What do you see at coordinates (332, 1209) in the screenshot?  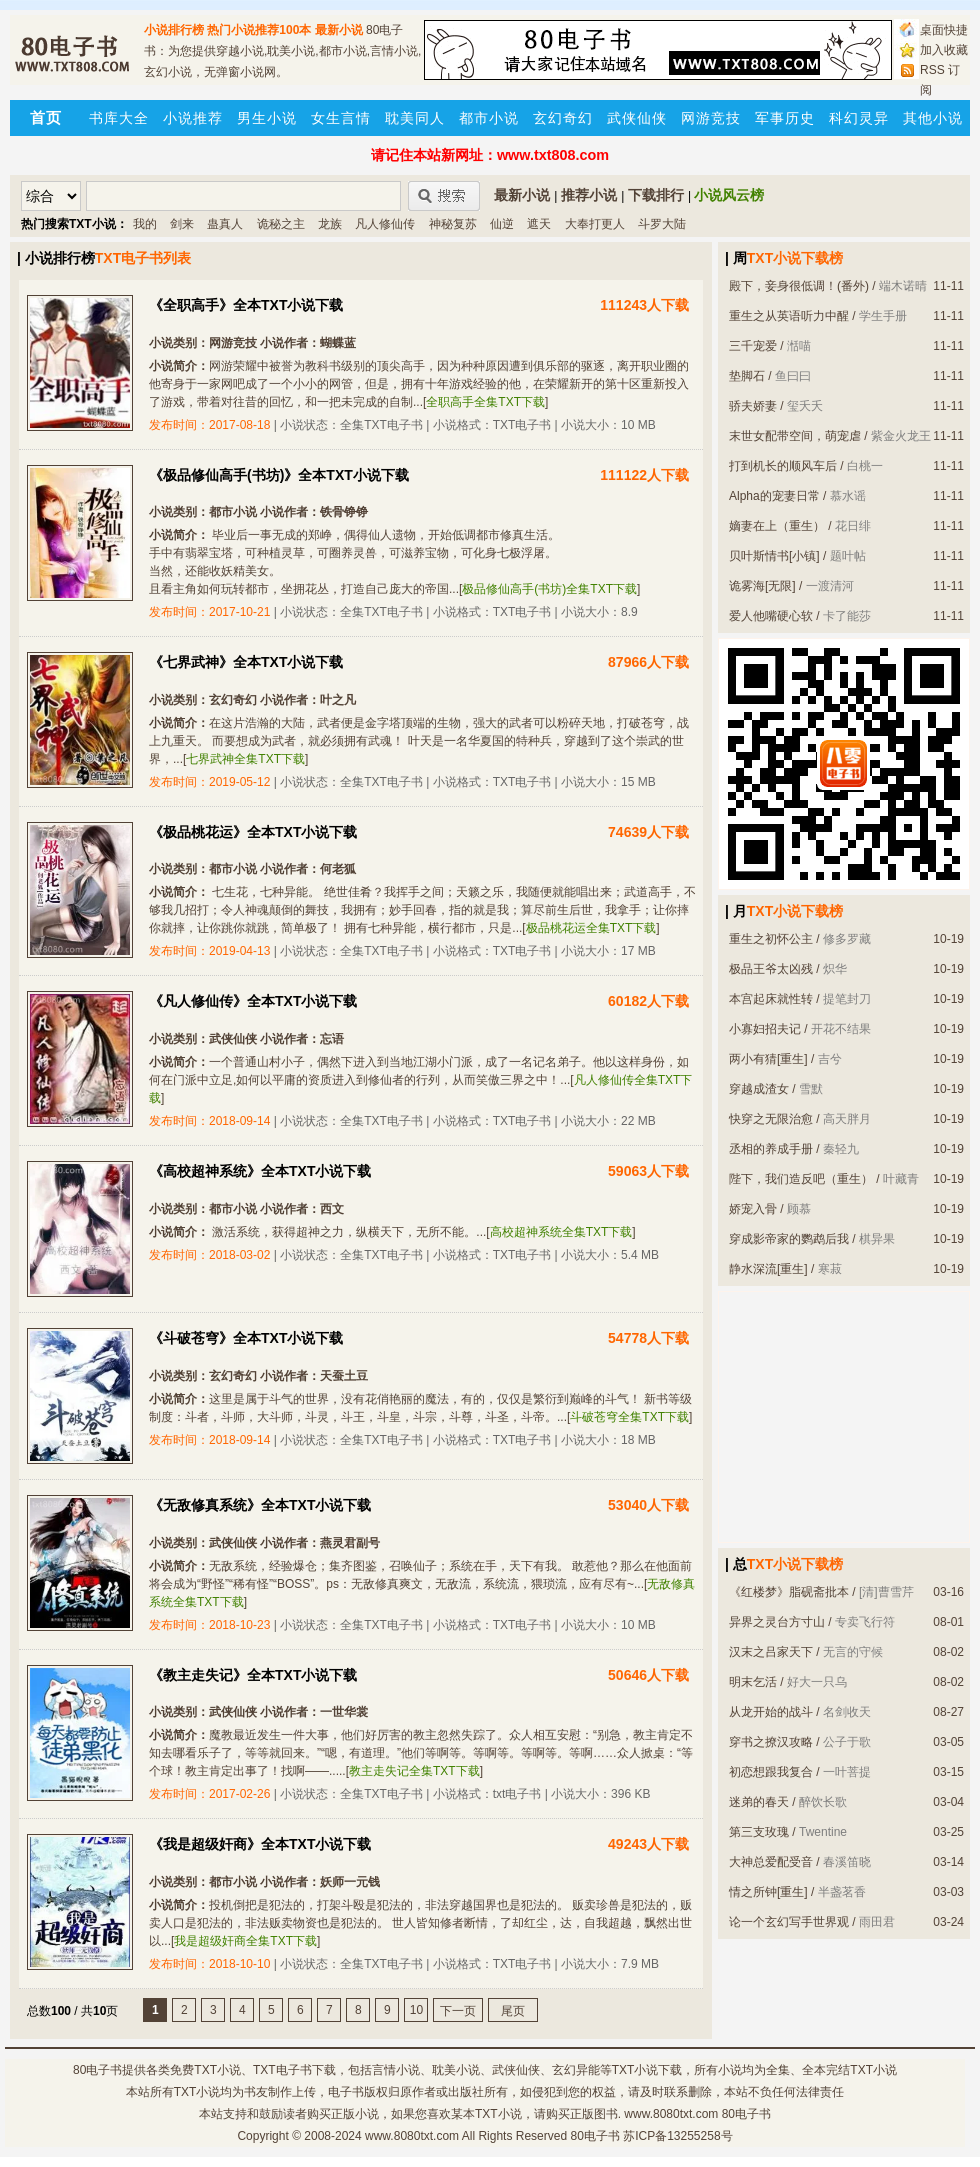 I see `西文` at bounding box center [332, 1209].